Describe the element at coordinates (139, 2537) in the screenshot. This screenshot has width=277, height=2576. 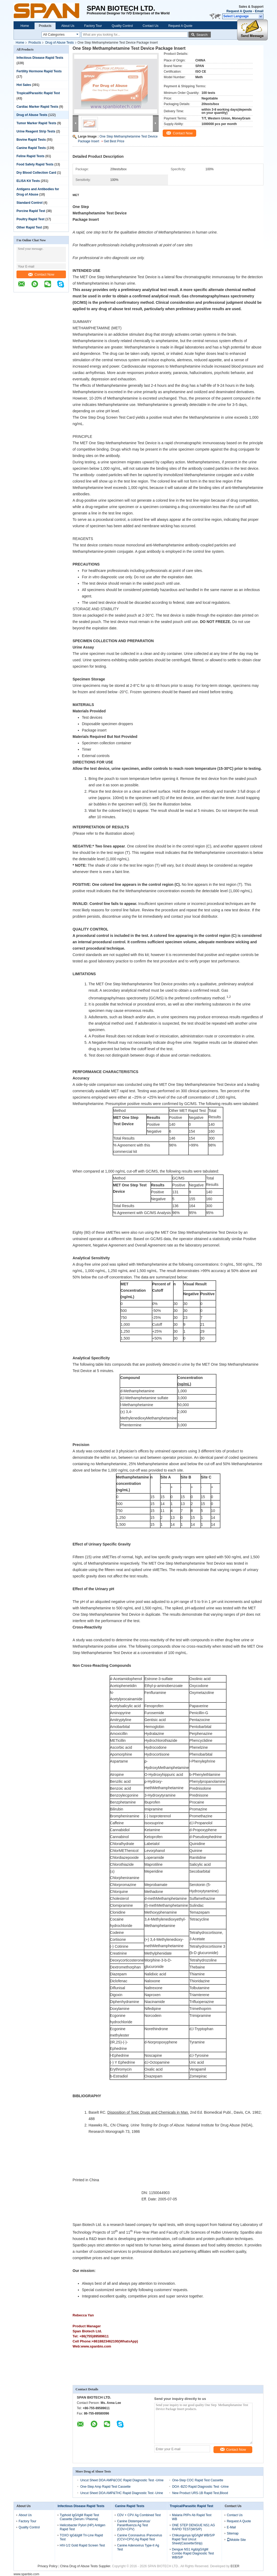
I see `Canine Coronavirus /Parvovirus (CCV+CPV) Ag Rapid Test` at that location.